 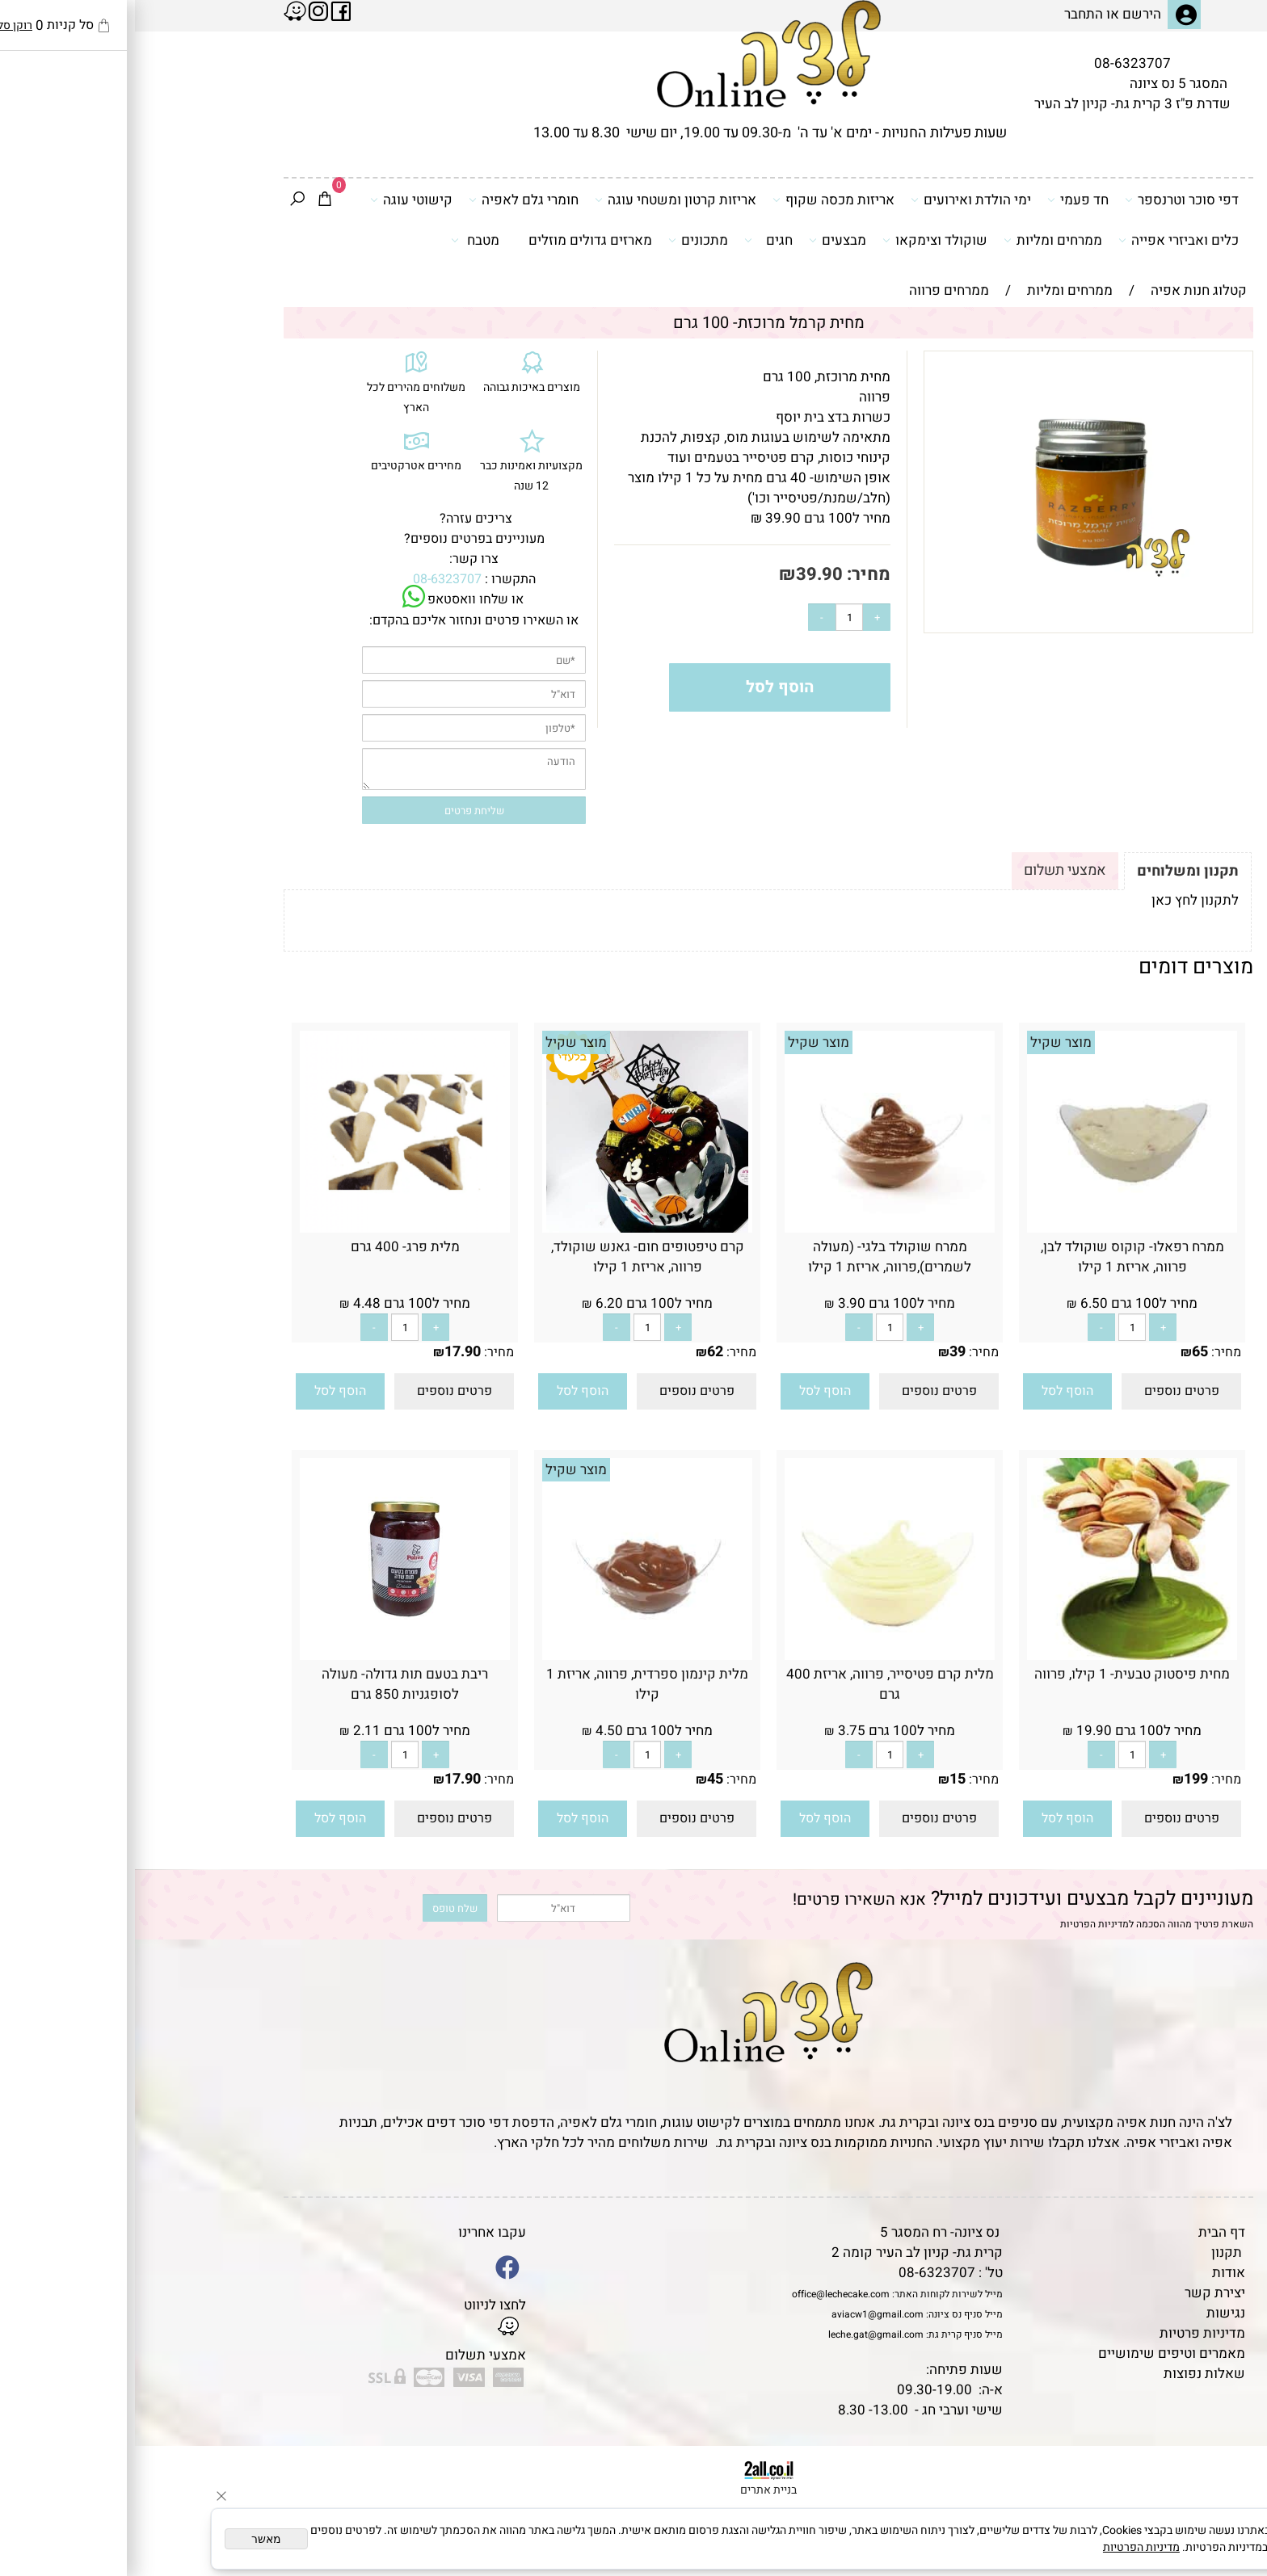 I want to click on 17.90, so click(x=327, y=1352).